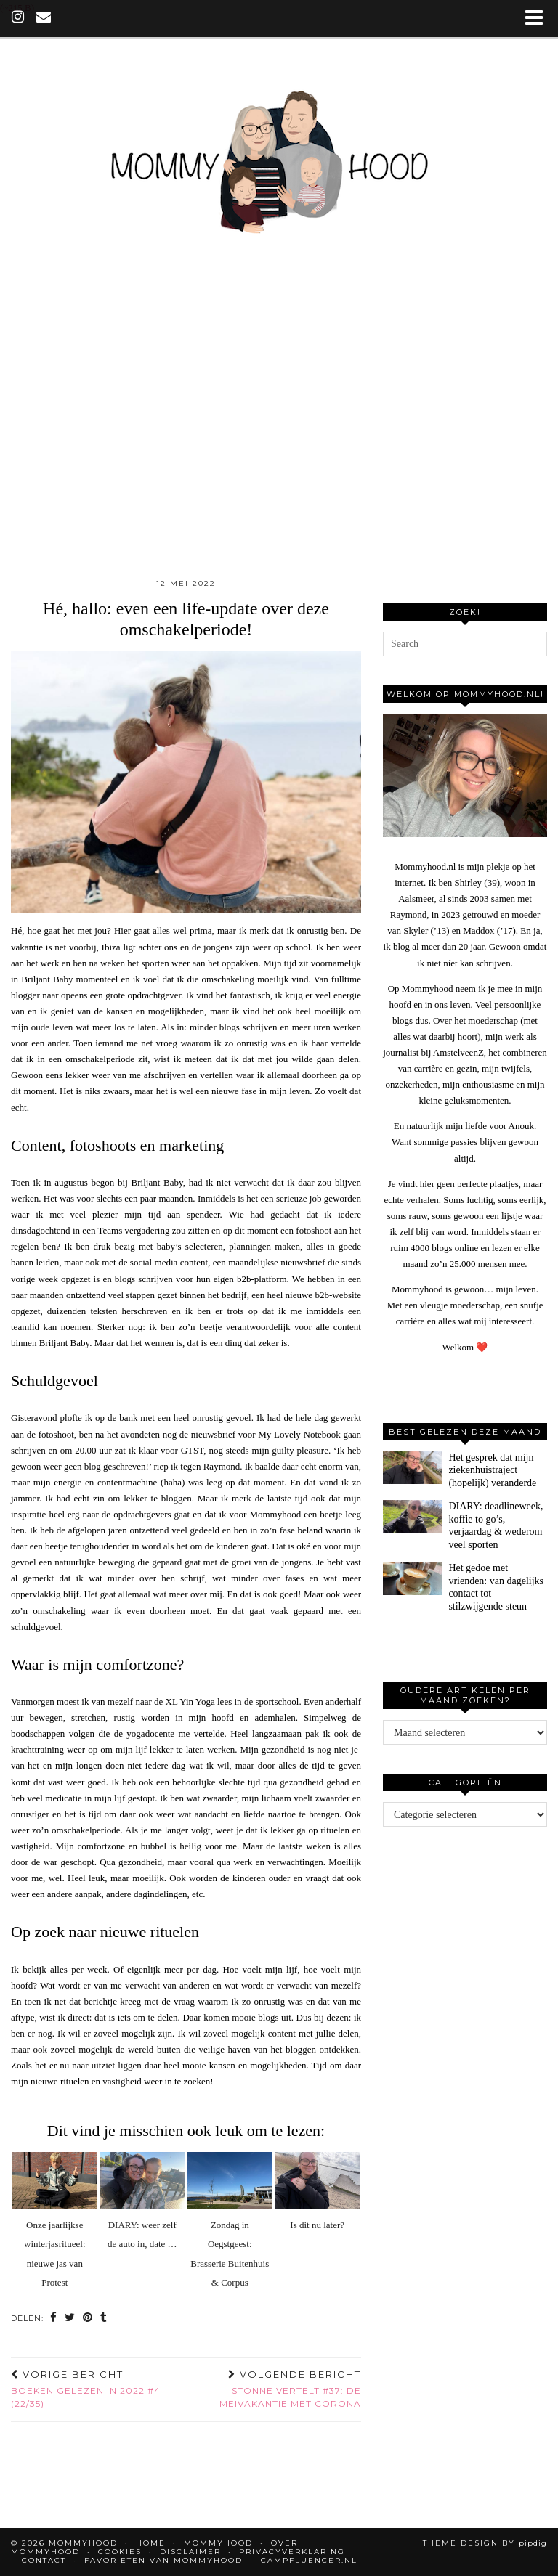 The image size is (558, 2576). What do you see at coordinates (190, 2551) in the screenshot?
I see `Disclaimer` at bounding box center [190, 2551].